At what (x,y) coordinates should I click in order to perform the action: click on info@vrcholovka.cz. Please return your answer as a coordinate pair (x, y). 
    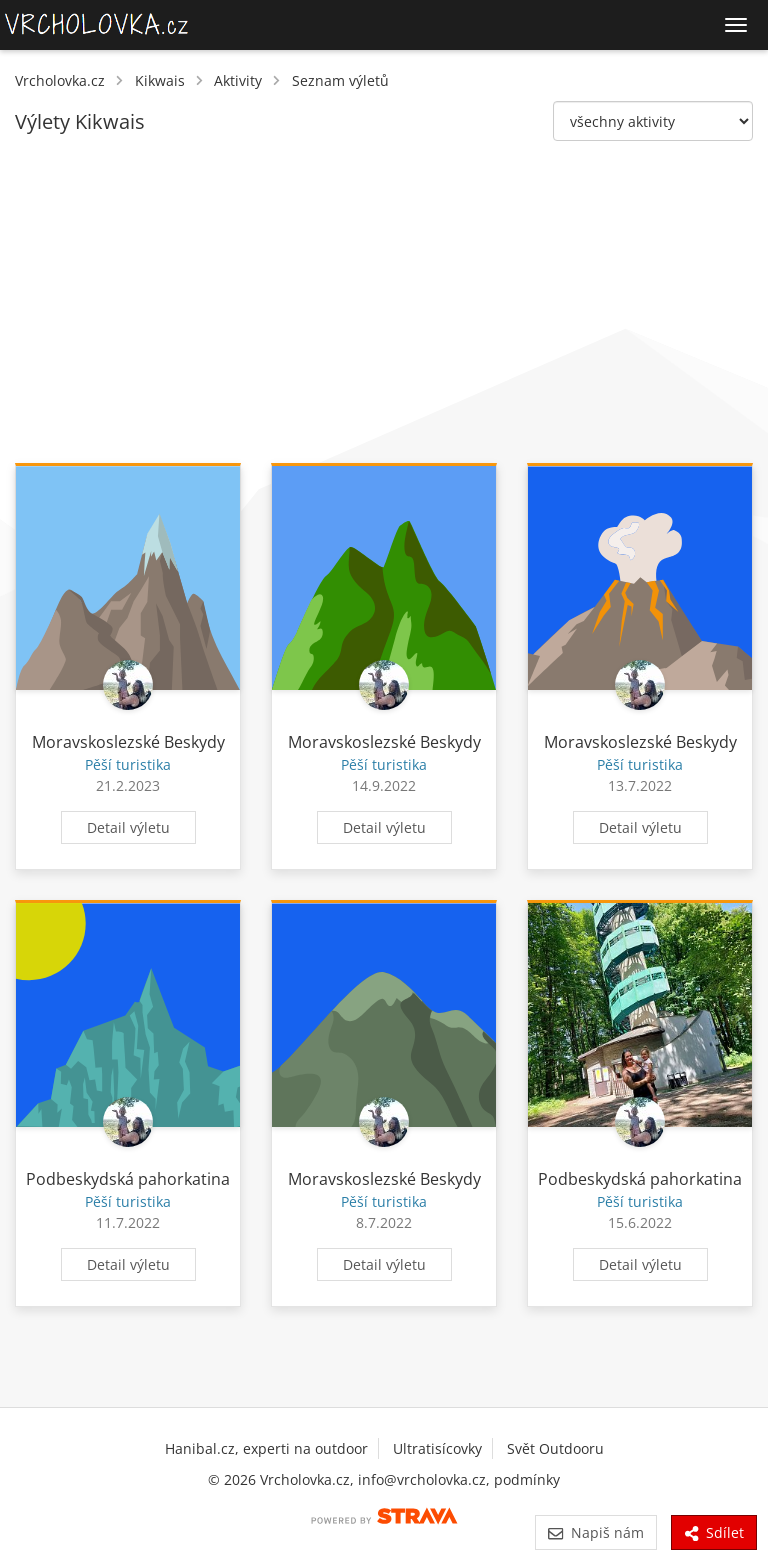
    Looking at the image, I should click on (422, 1479).